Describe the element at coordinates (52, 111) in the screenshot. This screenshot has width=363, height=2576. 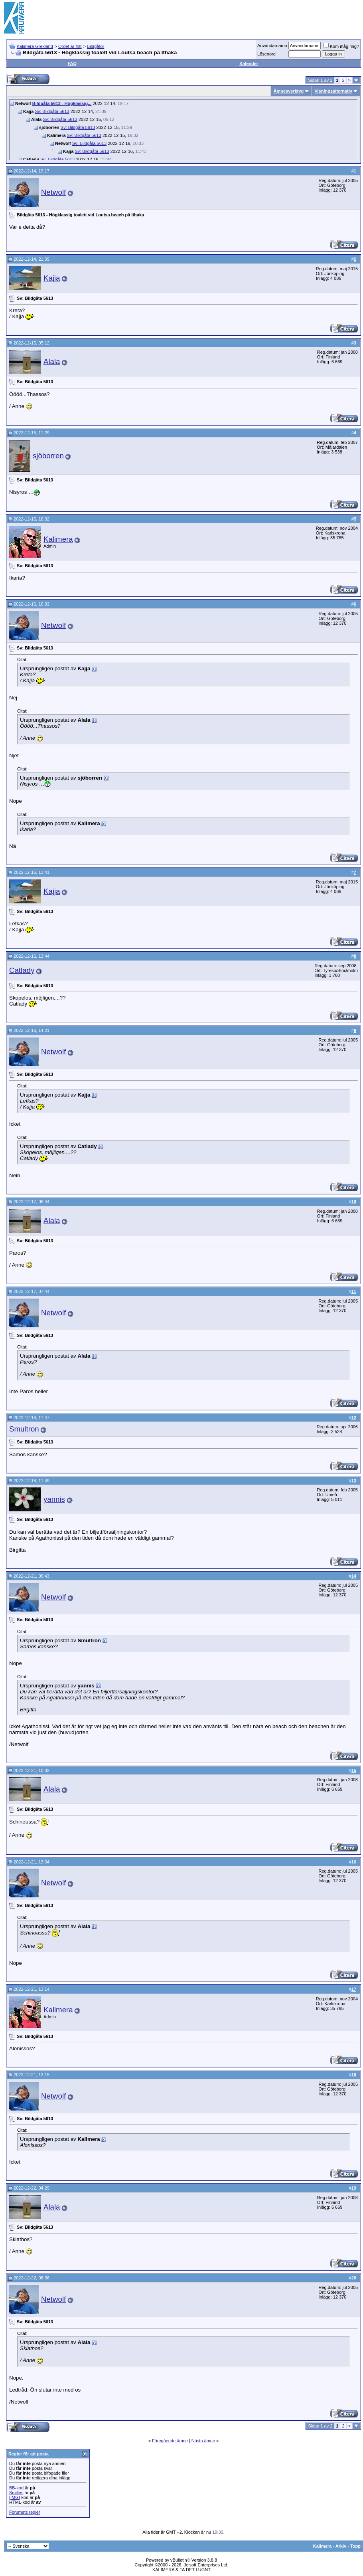
I see `Sv: Bildgåta 5613` at that location.